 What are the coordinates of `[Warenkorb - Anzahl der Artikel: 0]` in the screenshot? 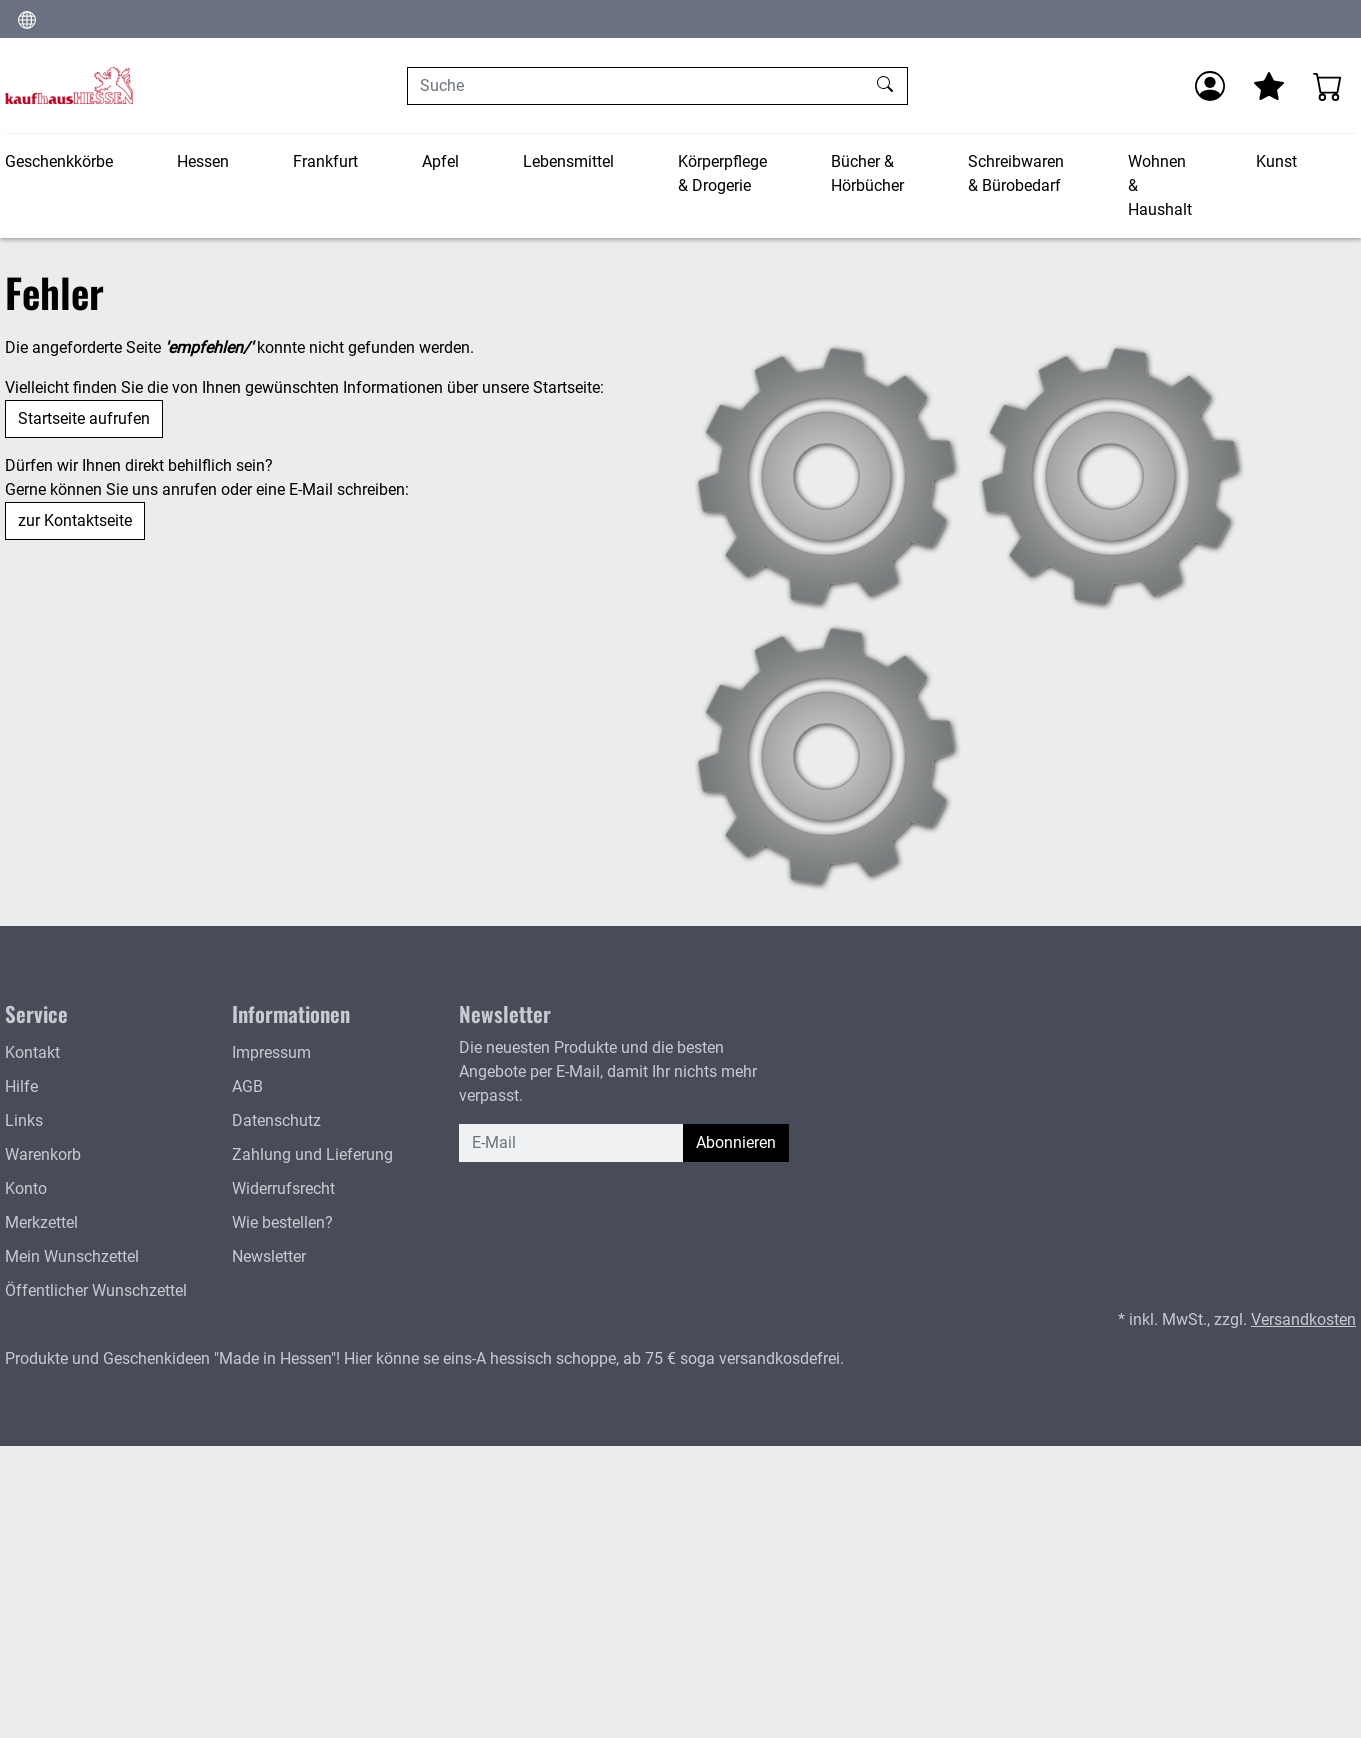 It's located at (1328, 86).